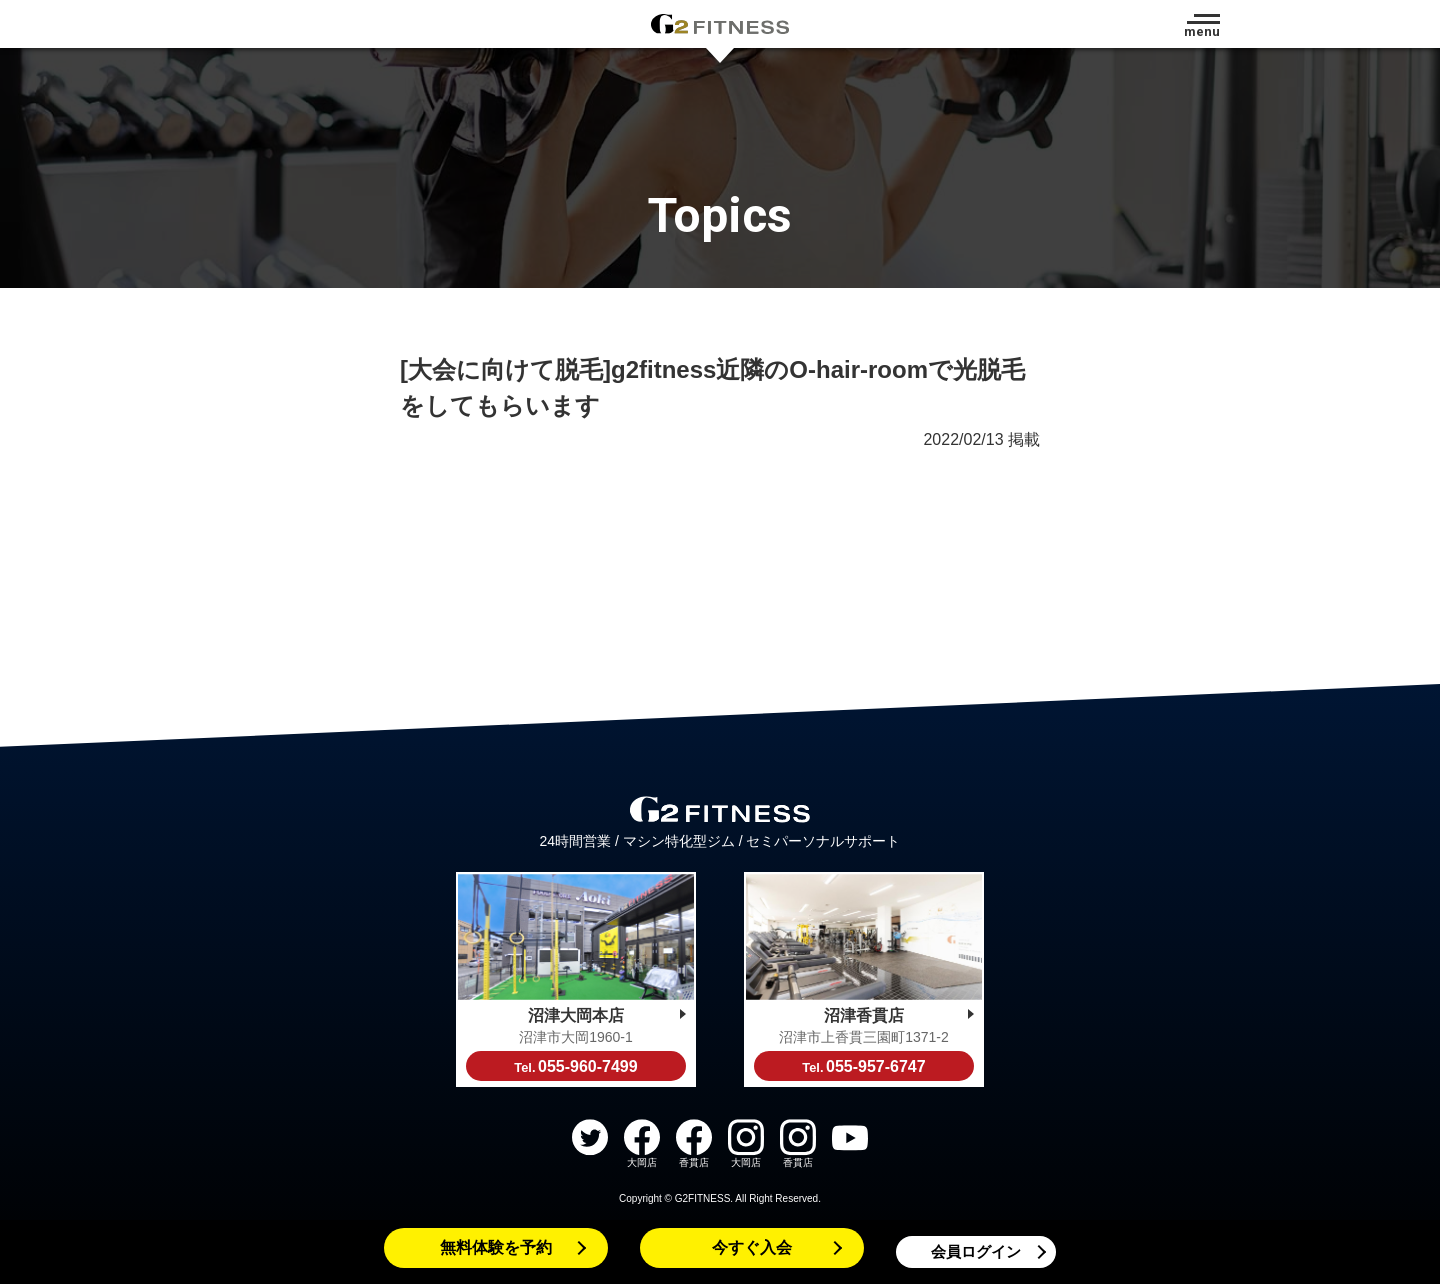 This screenshot has height=1284, width=1440. Describe the element at coordinates (1202, 31) in the screenshot. I see `menu` at that location.